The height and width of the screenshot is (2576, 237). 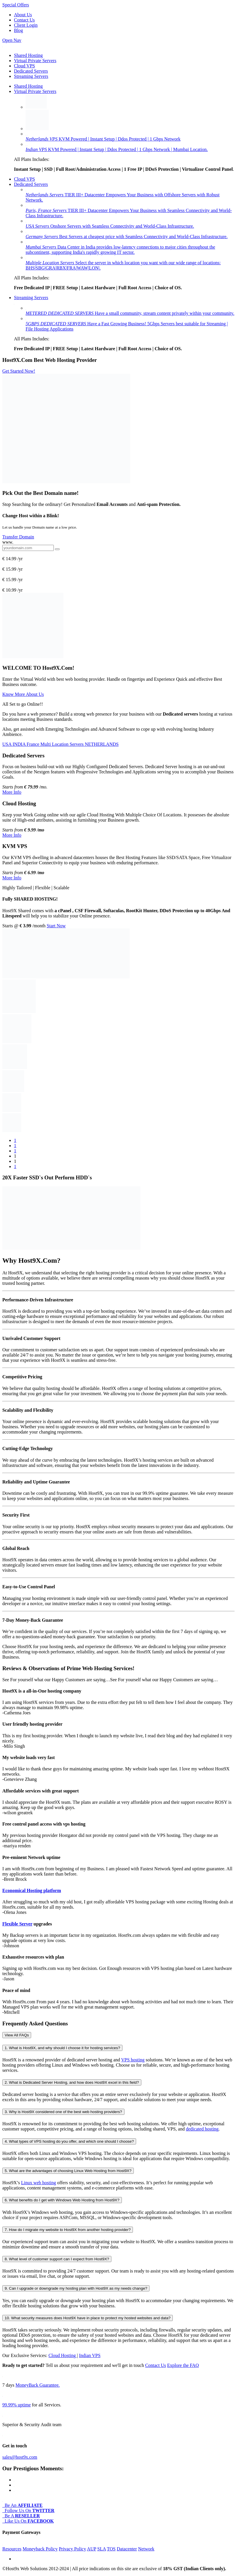 What do you see at coordinates (101, 2548) in the screenshot?
I see `SLA` at bounding box center [101, 2548].